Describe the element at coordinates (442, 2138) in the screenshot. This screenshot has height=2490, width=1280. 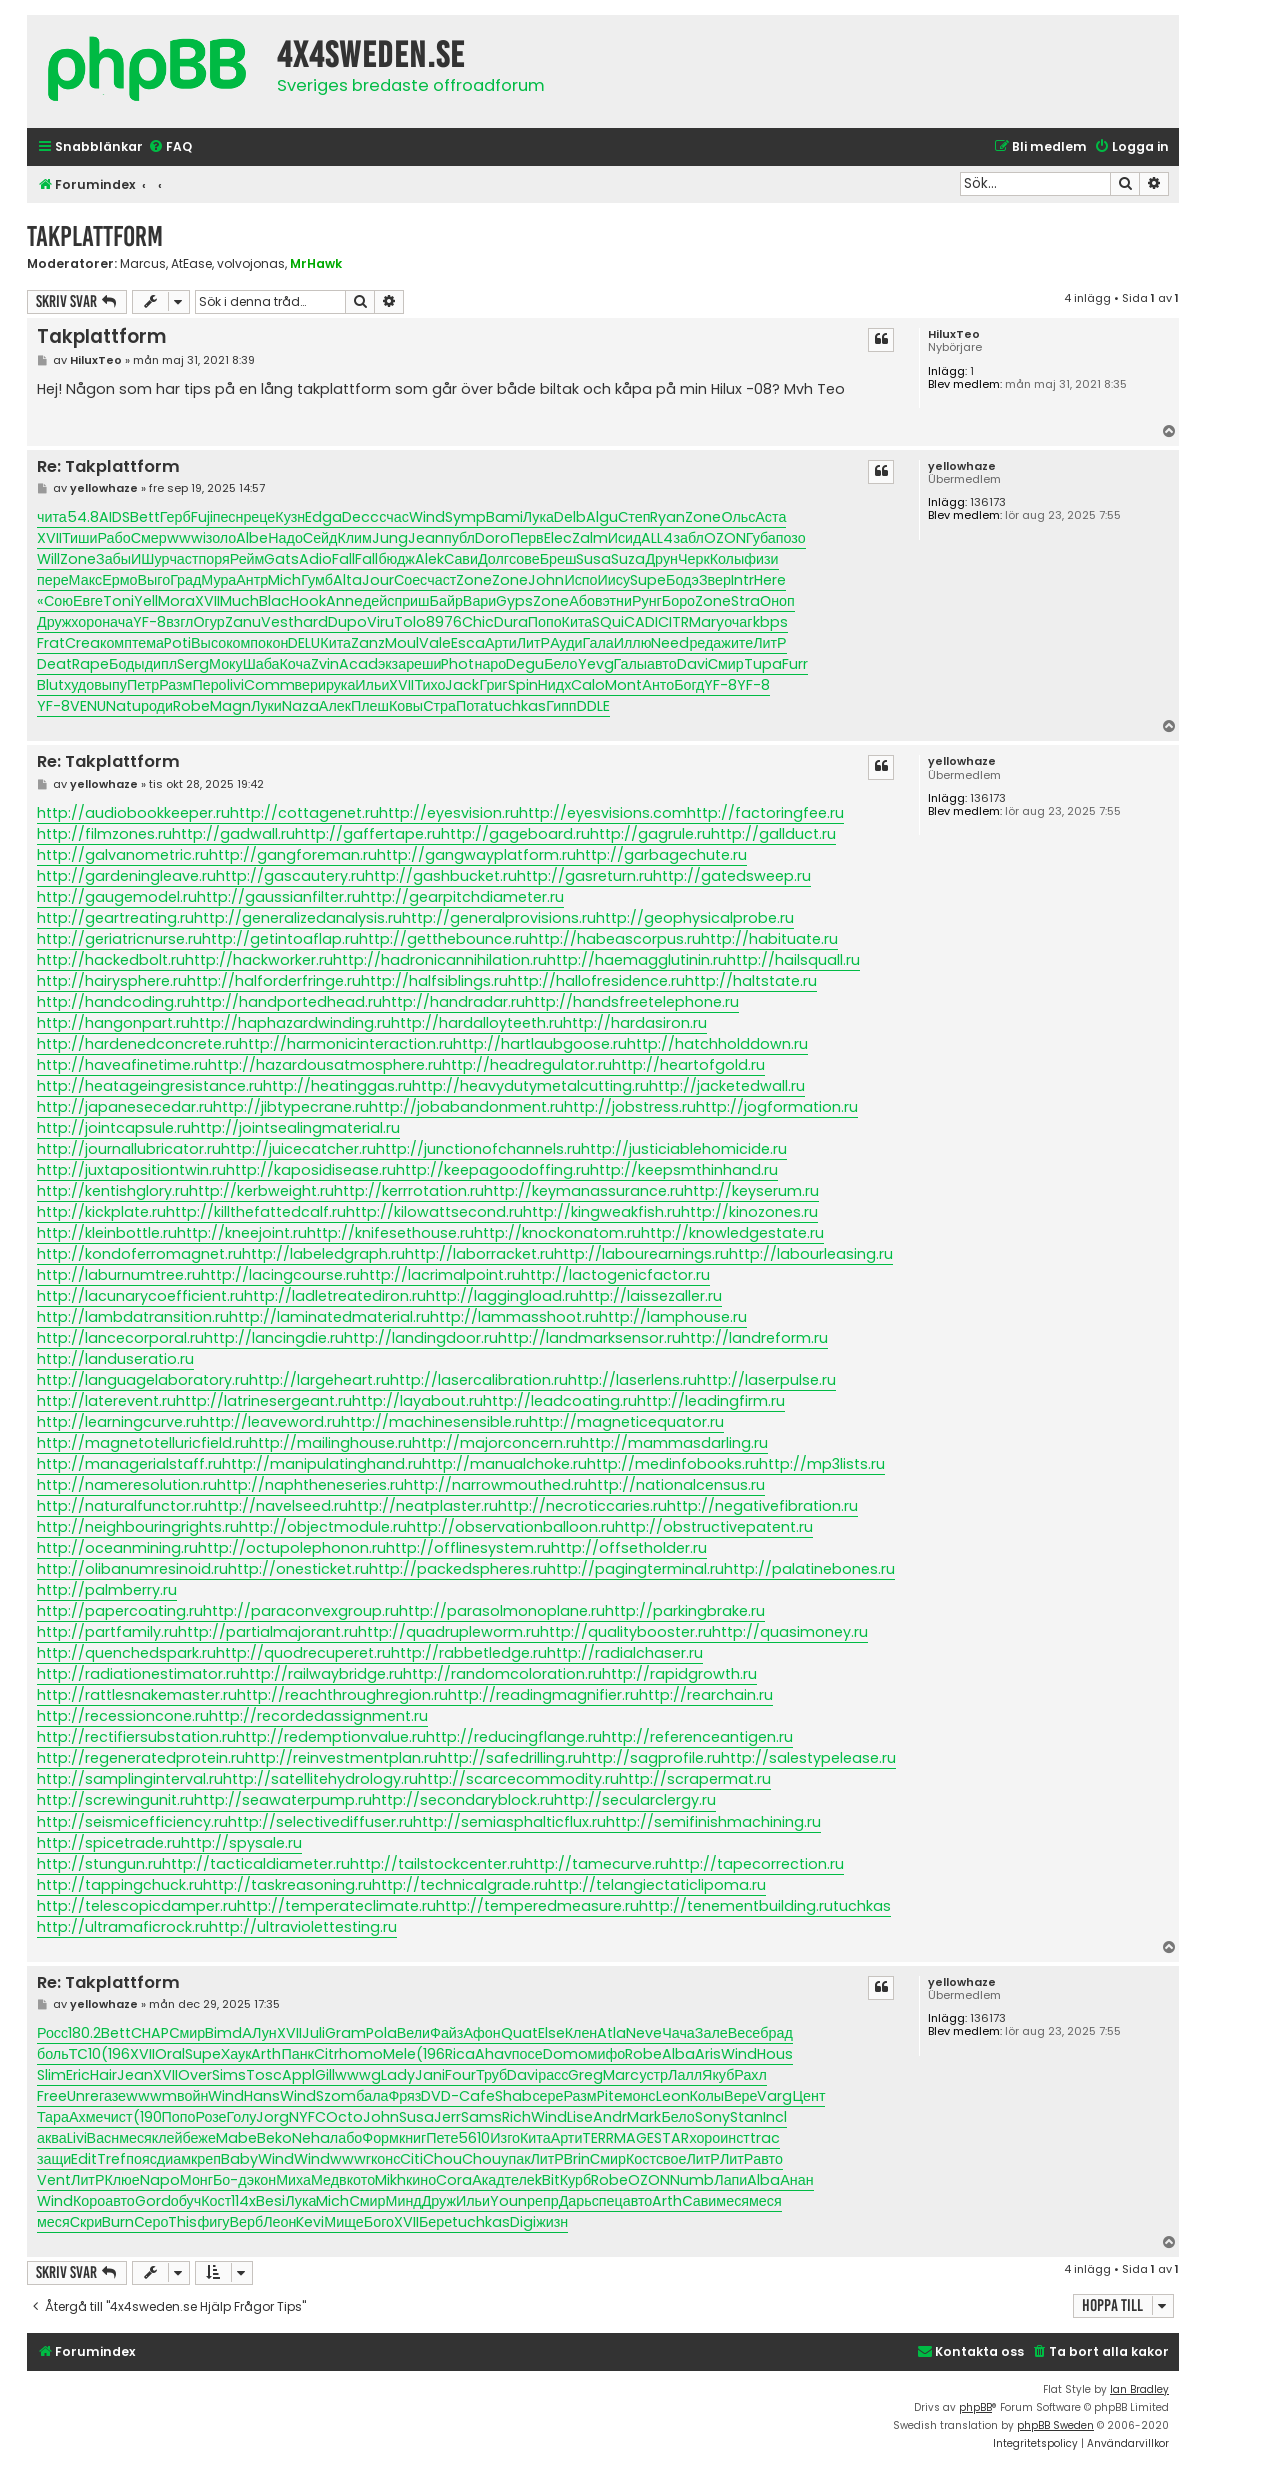
I see `Пете` at that location.